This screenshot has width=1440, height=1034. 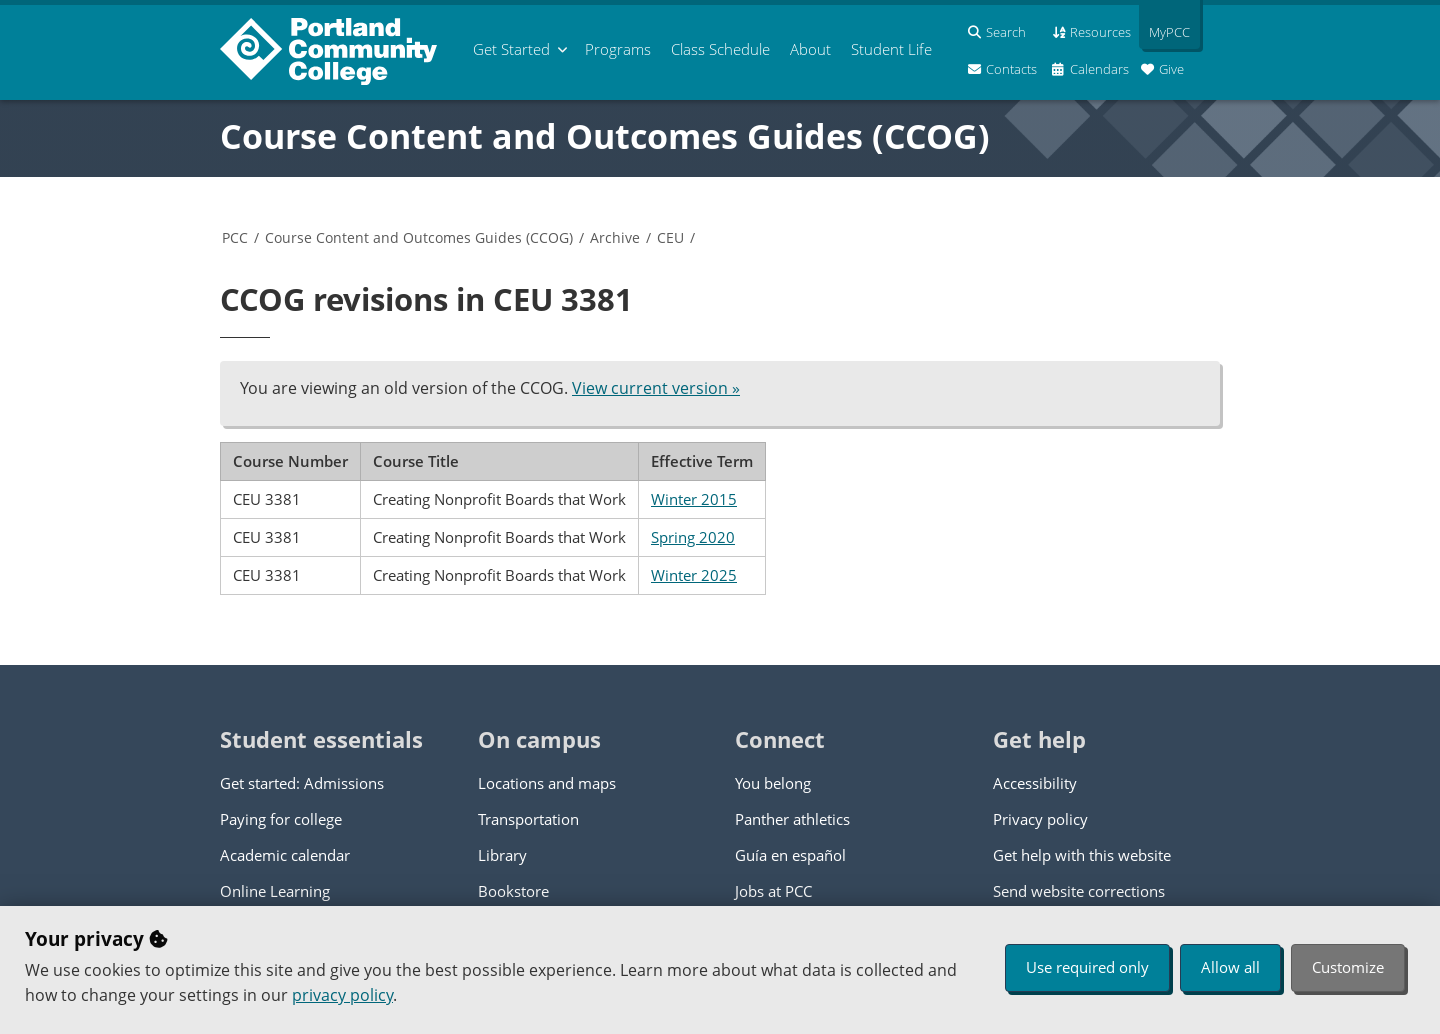 What do you see at coordinates (1230, 967) in the screenshot?
I see `Allow all` at bounding box center [1230, 967].